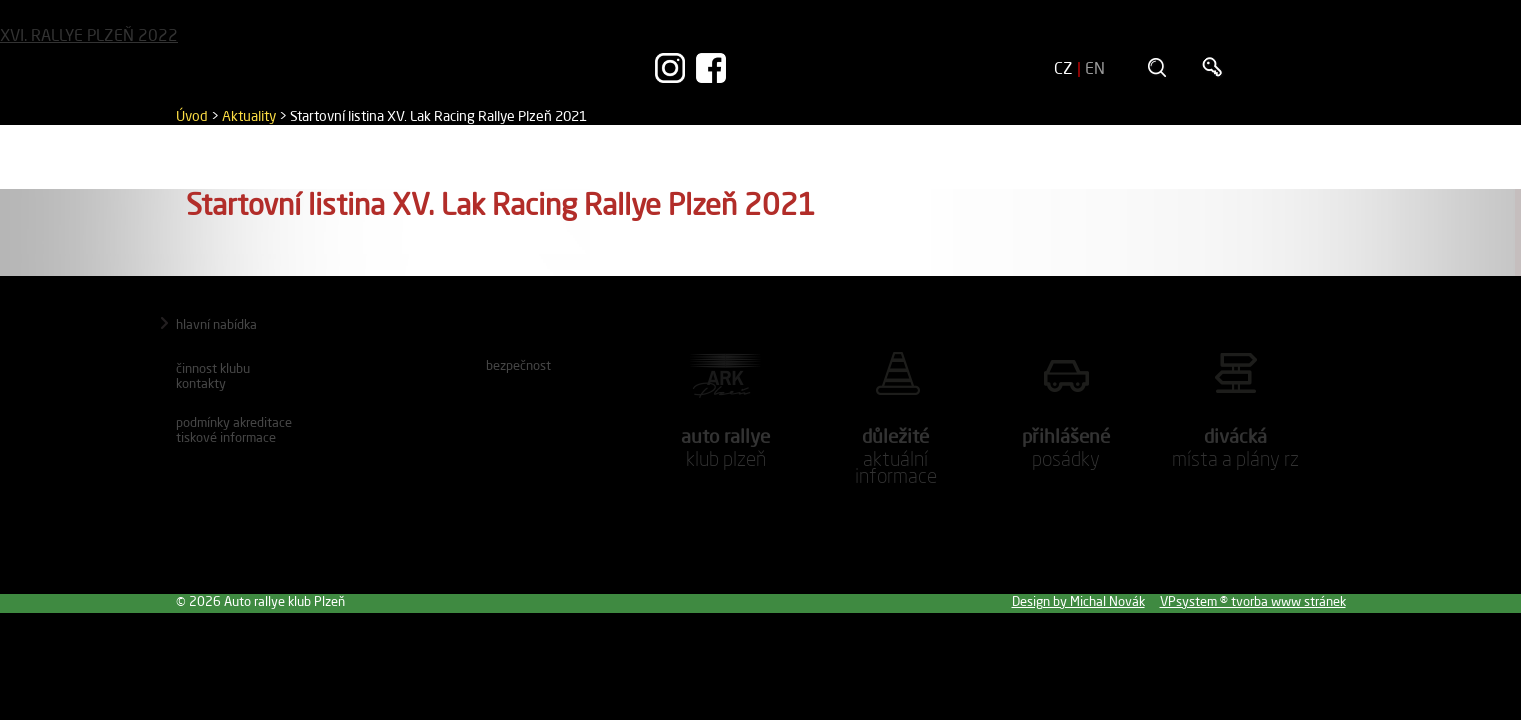  I want to click on Design by Michal Novák, so click(1078, 601).